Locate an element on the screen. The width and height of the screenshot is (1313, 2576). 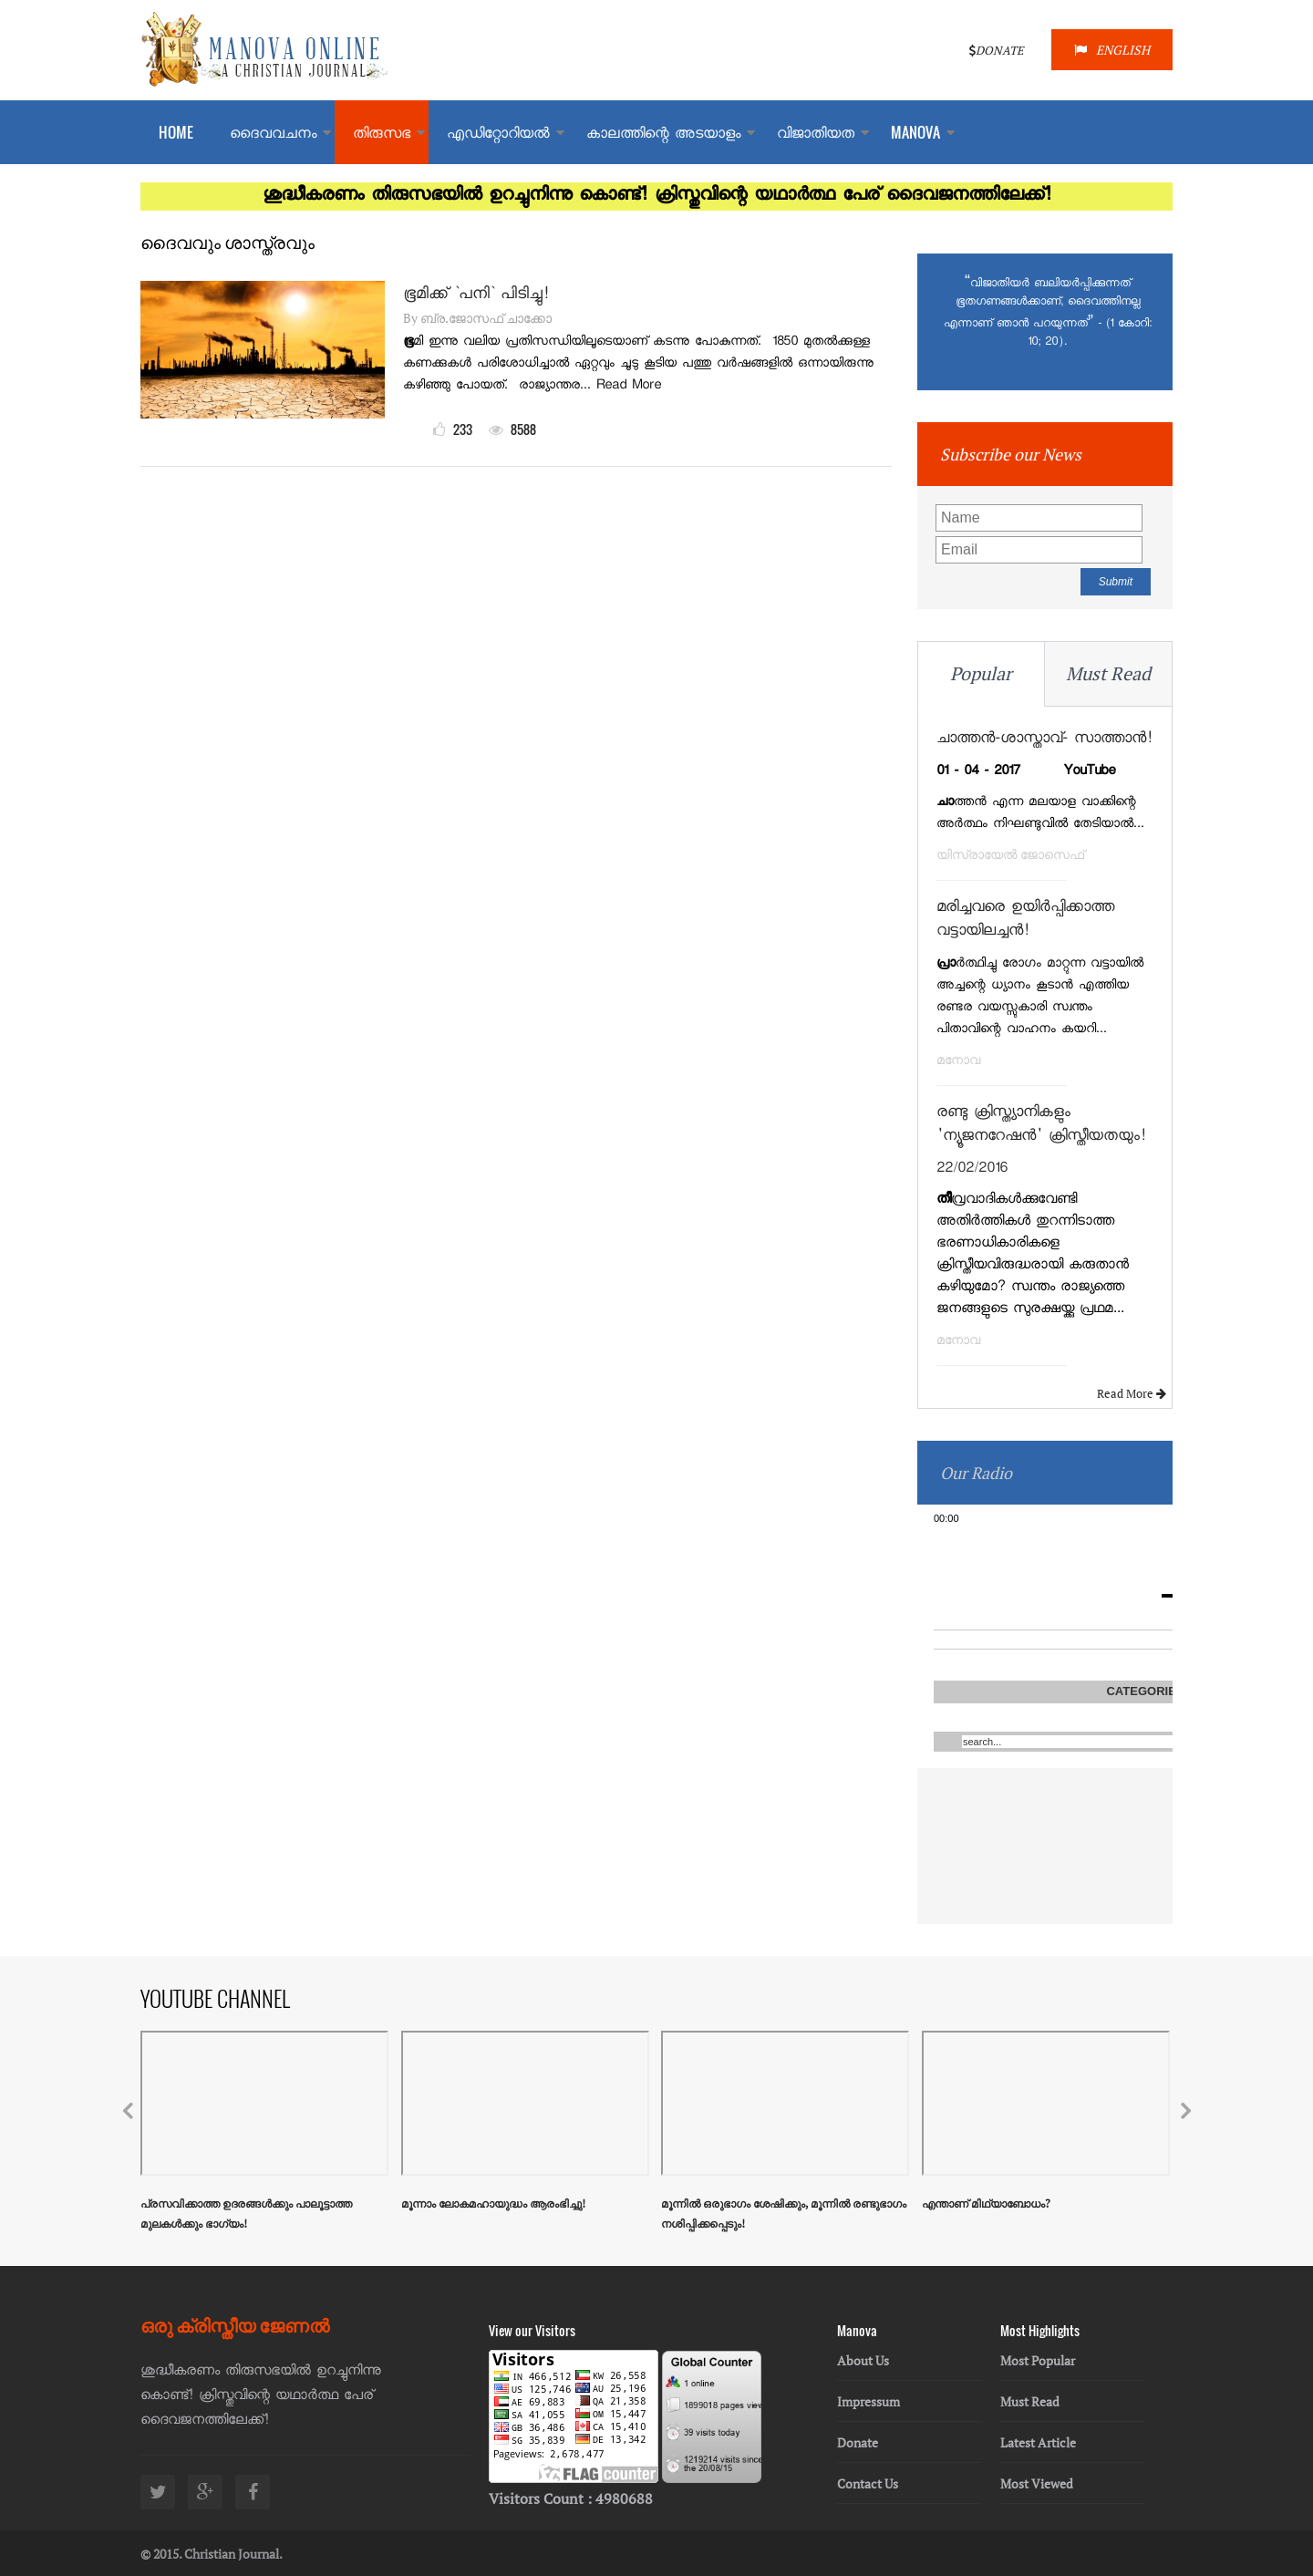
വിജാതിയത is located at coordinates (815, 135).